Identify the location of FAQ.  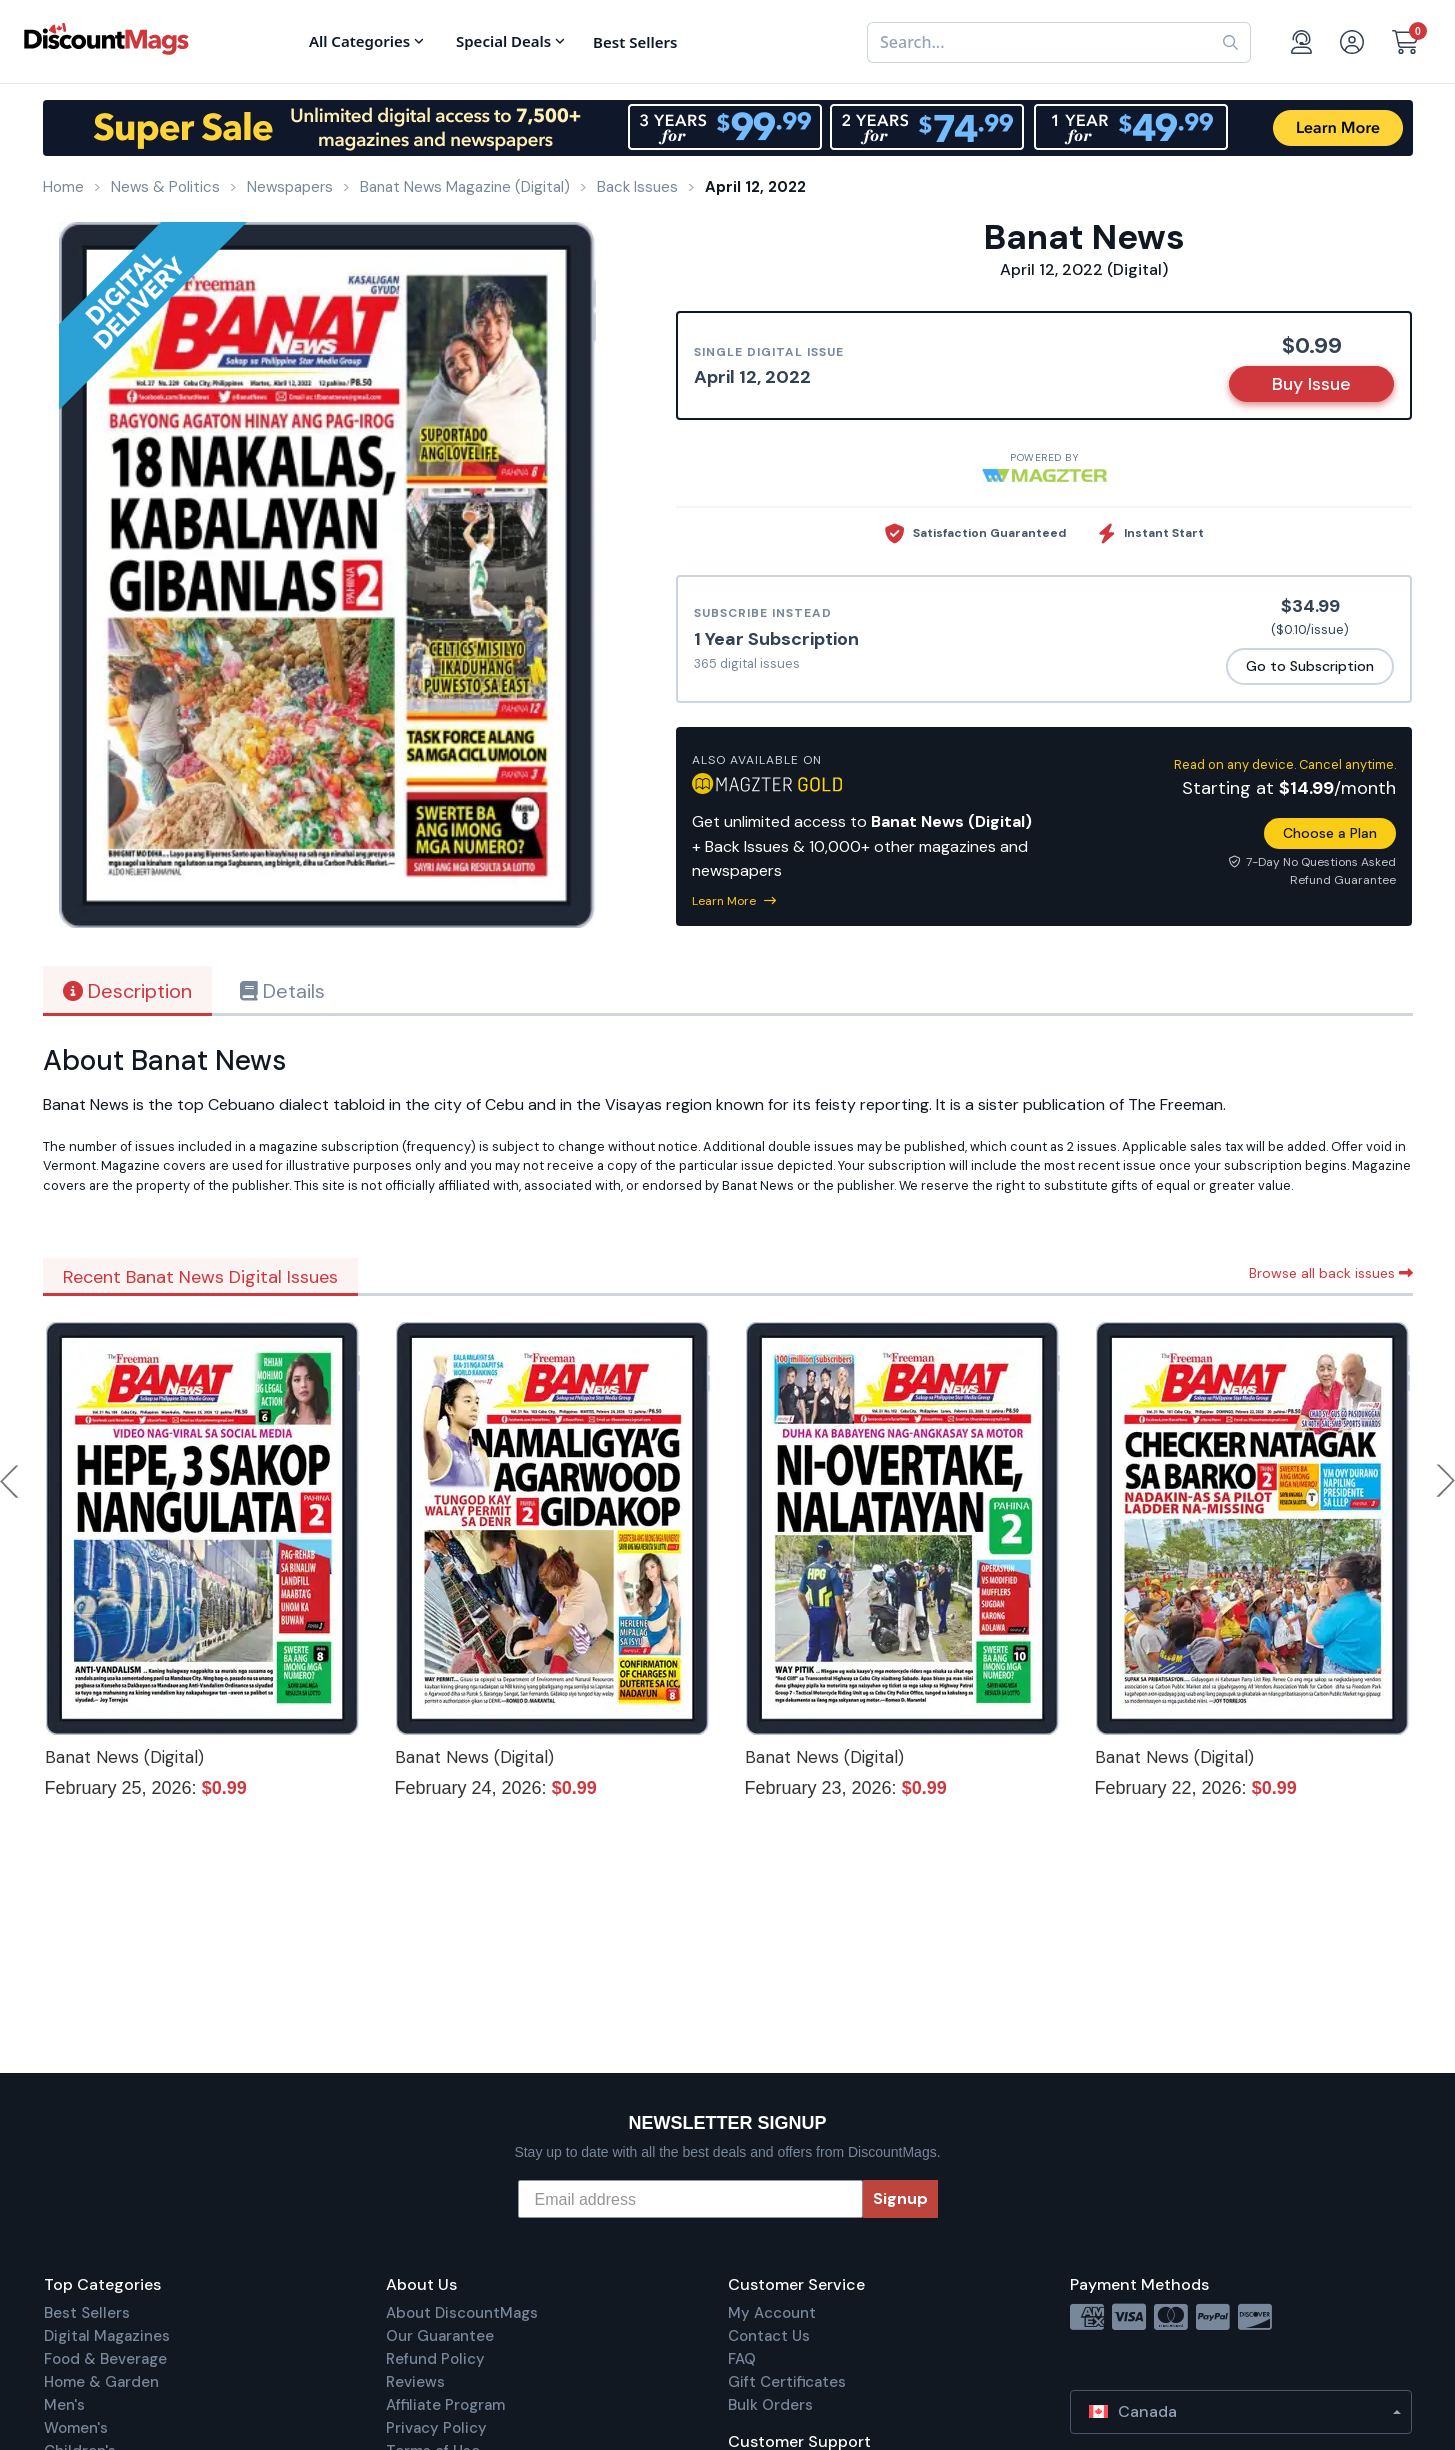
(742, 2359).